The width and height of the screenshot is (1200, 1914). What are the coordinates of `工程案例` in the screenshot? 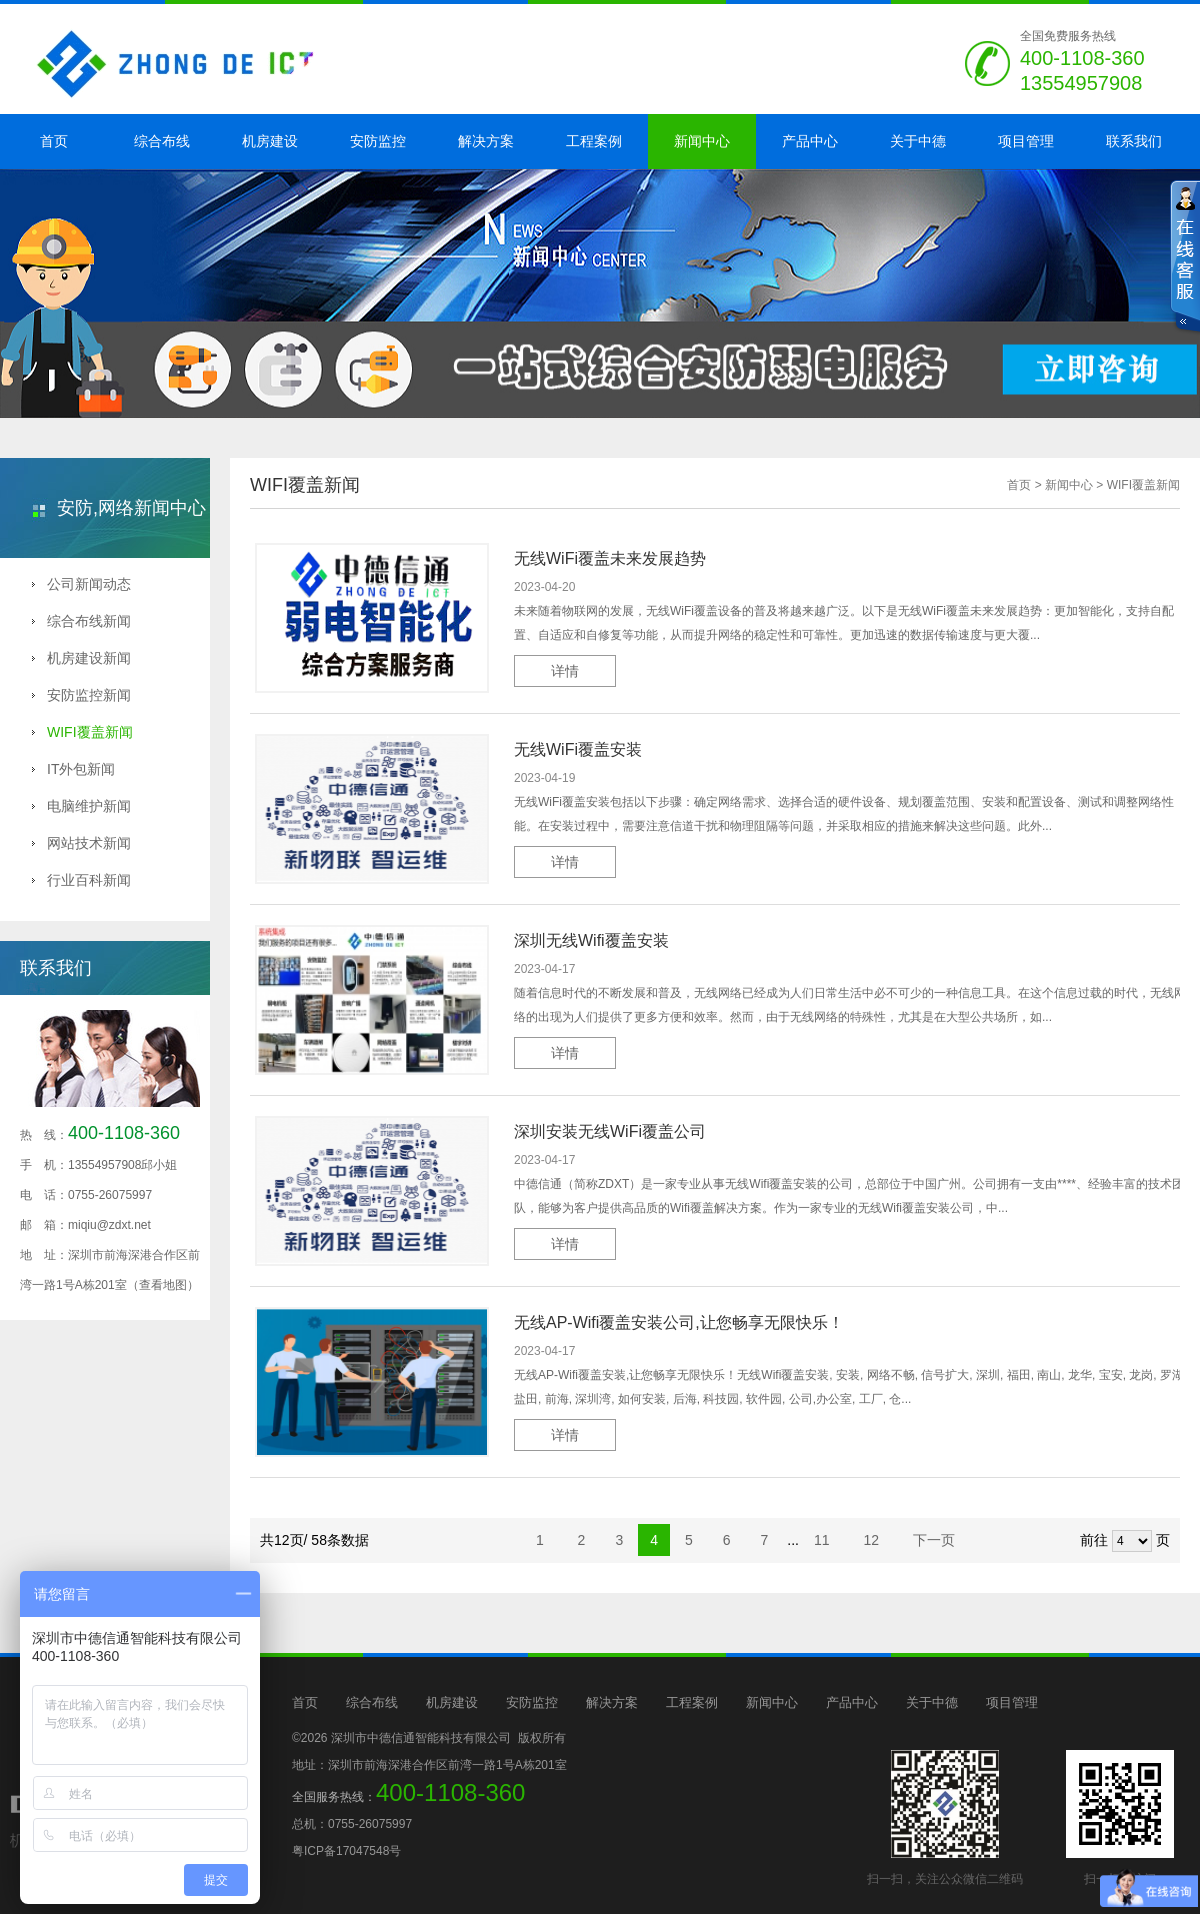 It's located at (594, 141).